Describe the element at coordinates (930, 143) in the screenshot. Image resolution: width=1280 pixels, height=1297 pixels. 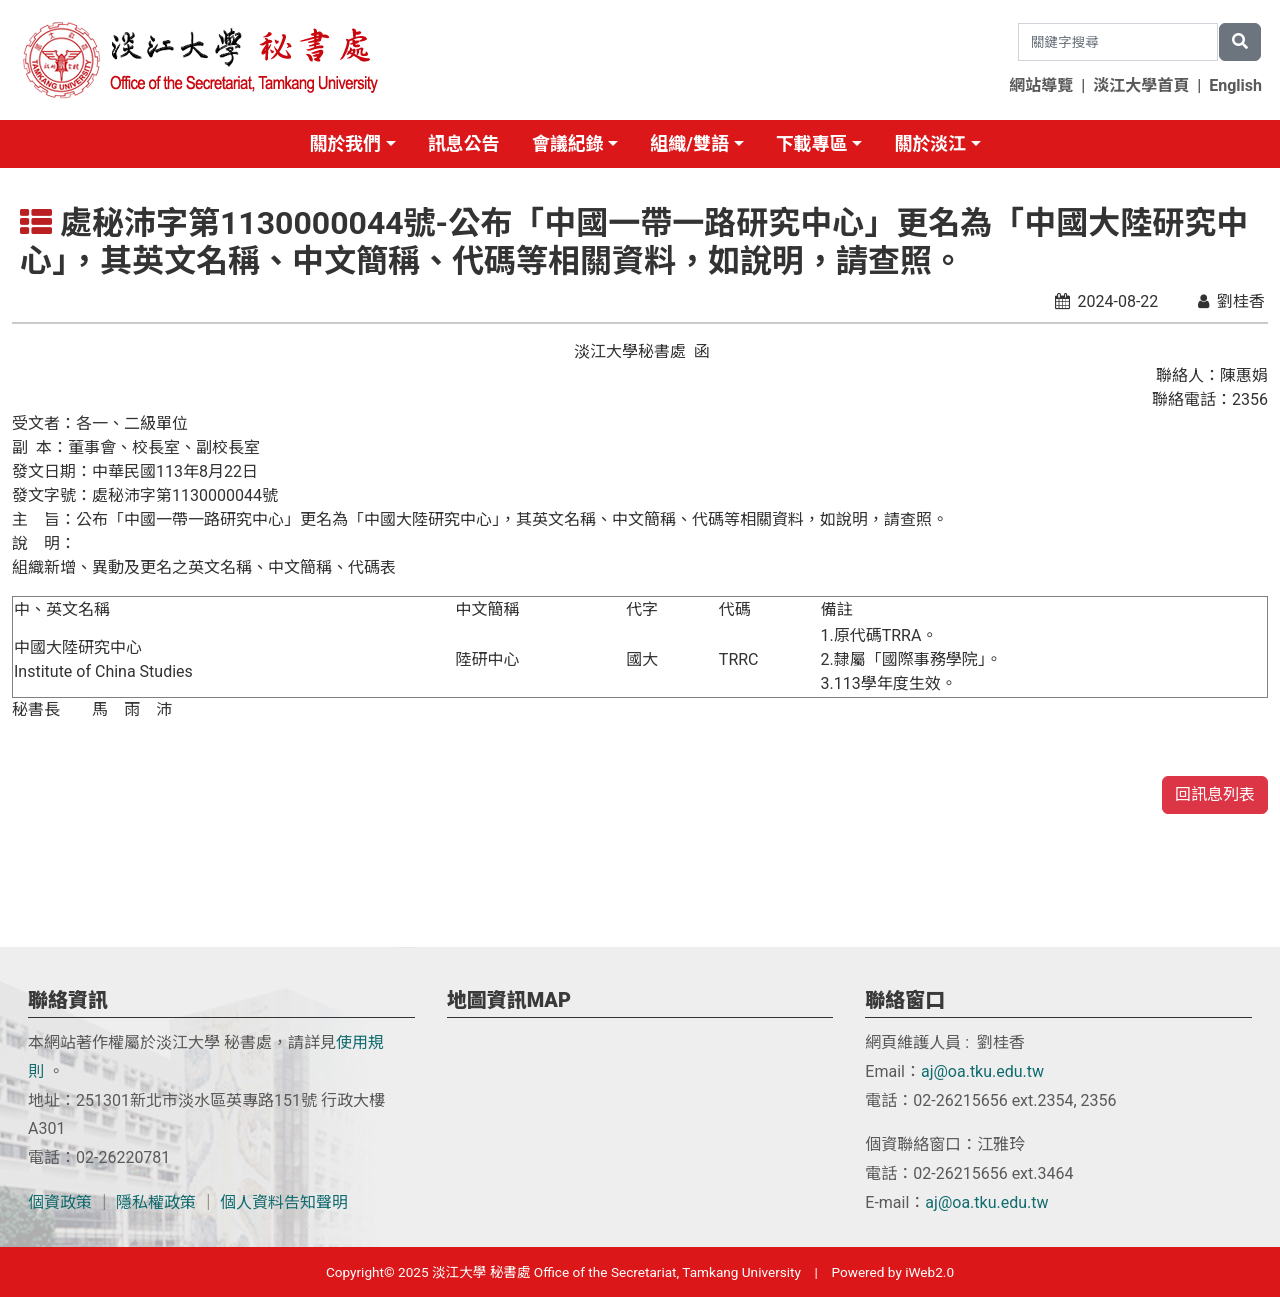
I see `關於淡江 [button]` at that location.